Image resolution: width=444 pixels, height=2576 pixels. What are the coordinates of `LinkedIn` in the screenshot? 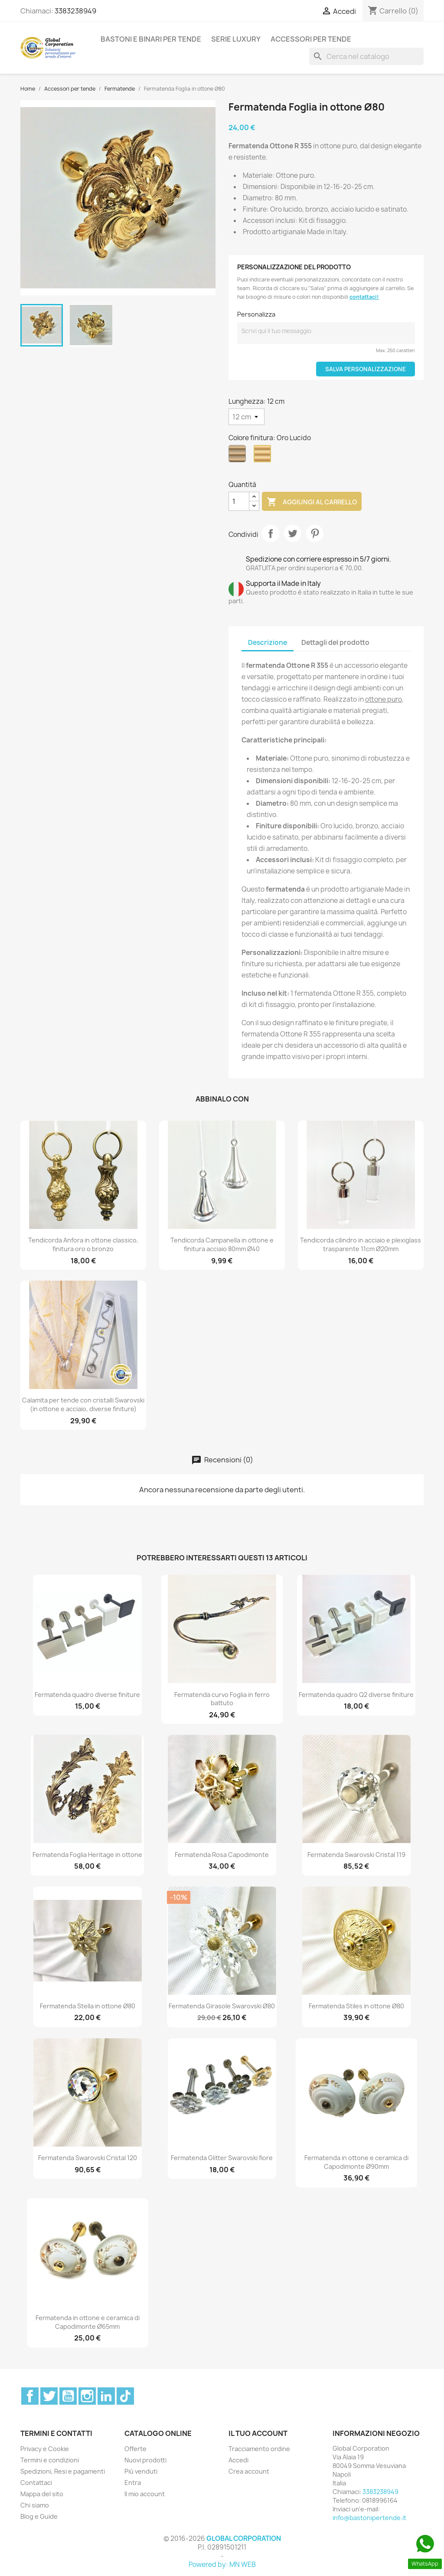 It's located at (106, 2396).